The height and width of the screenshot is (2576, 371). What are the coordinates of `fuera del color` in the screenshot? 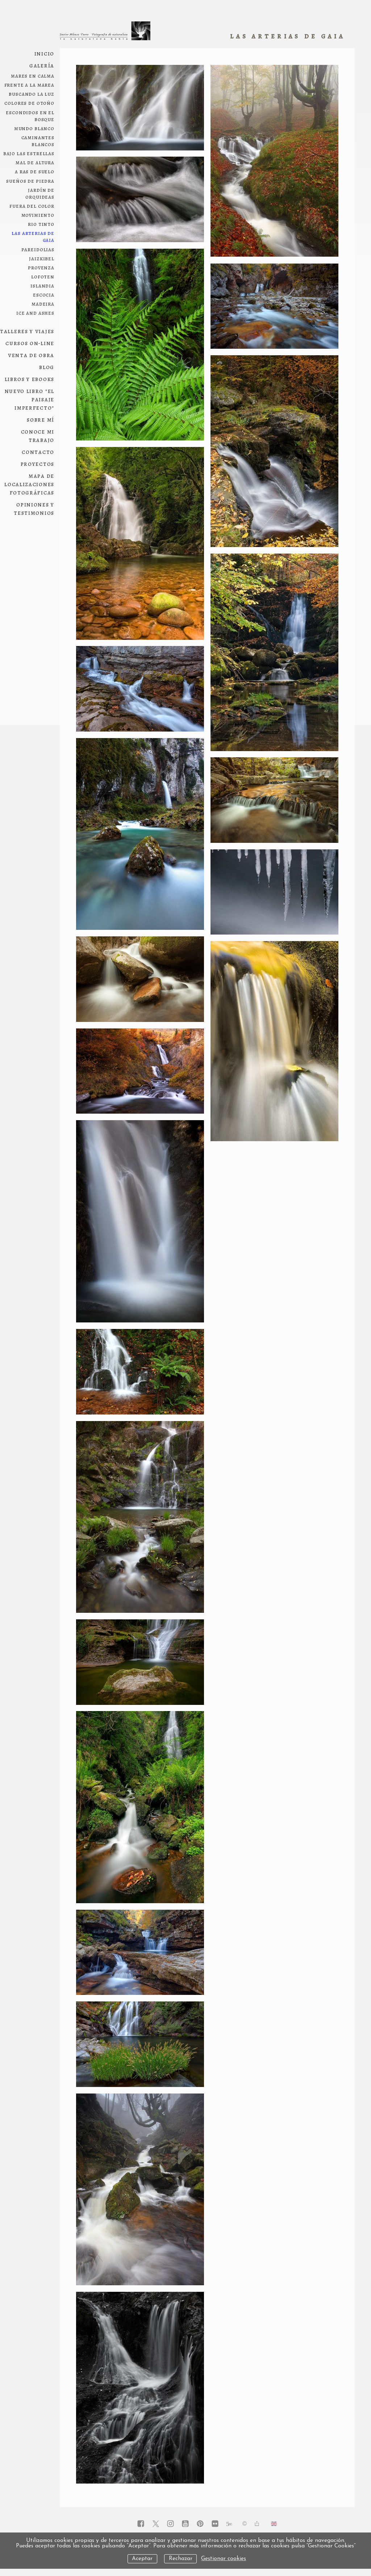 It's located at (31, 206).